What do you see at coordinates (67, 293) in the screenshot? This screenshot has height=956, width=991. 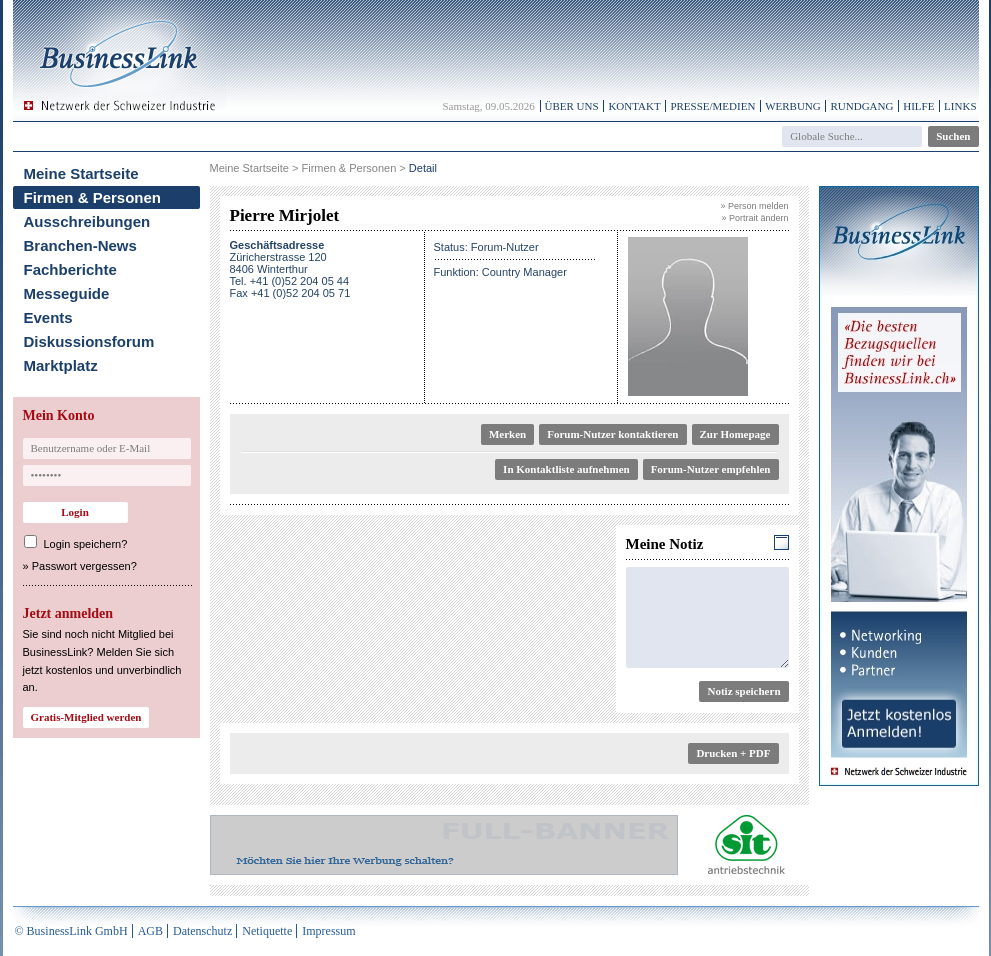 I see `Messeguide` at bounding box center [67, 293].